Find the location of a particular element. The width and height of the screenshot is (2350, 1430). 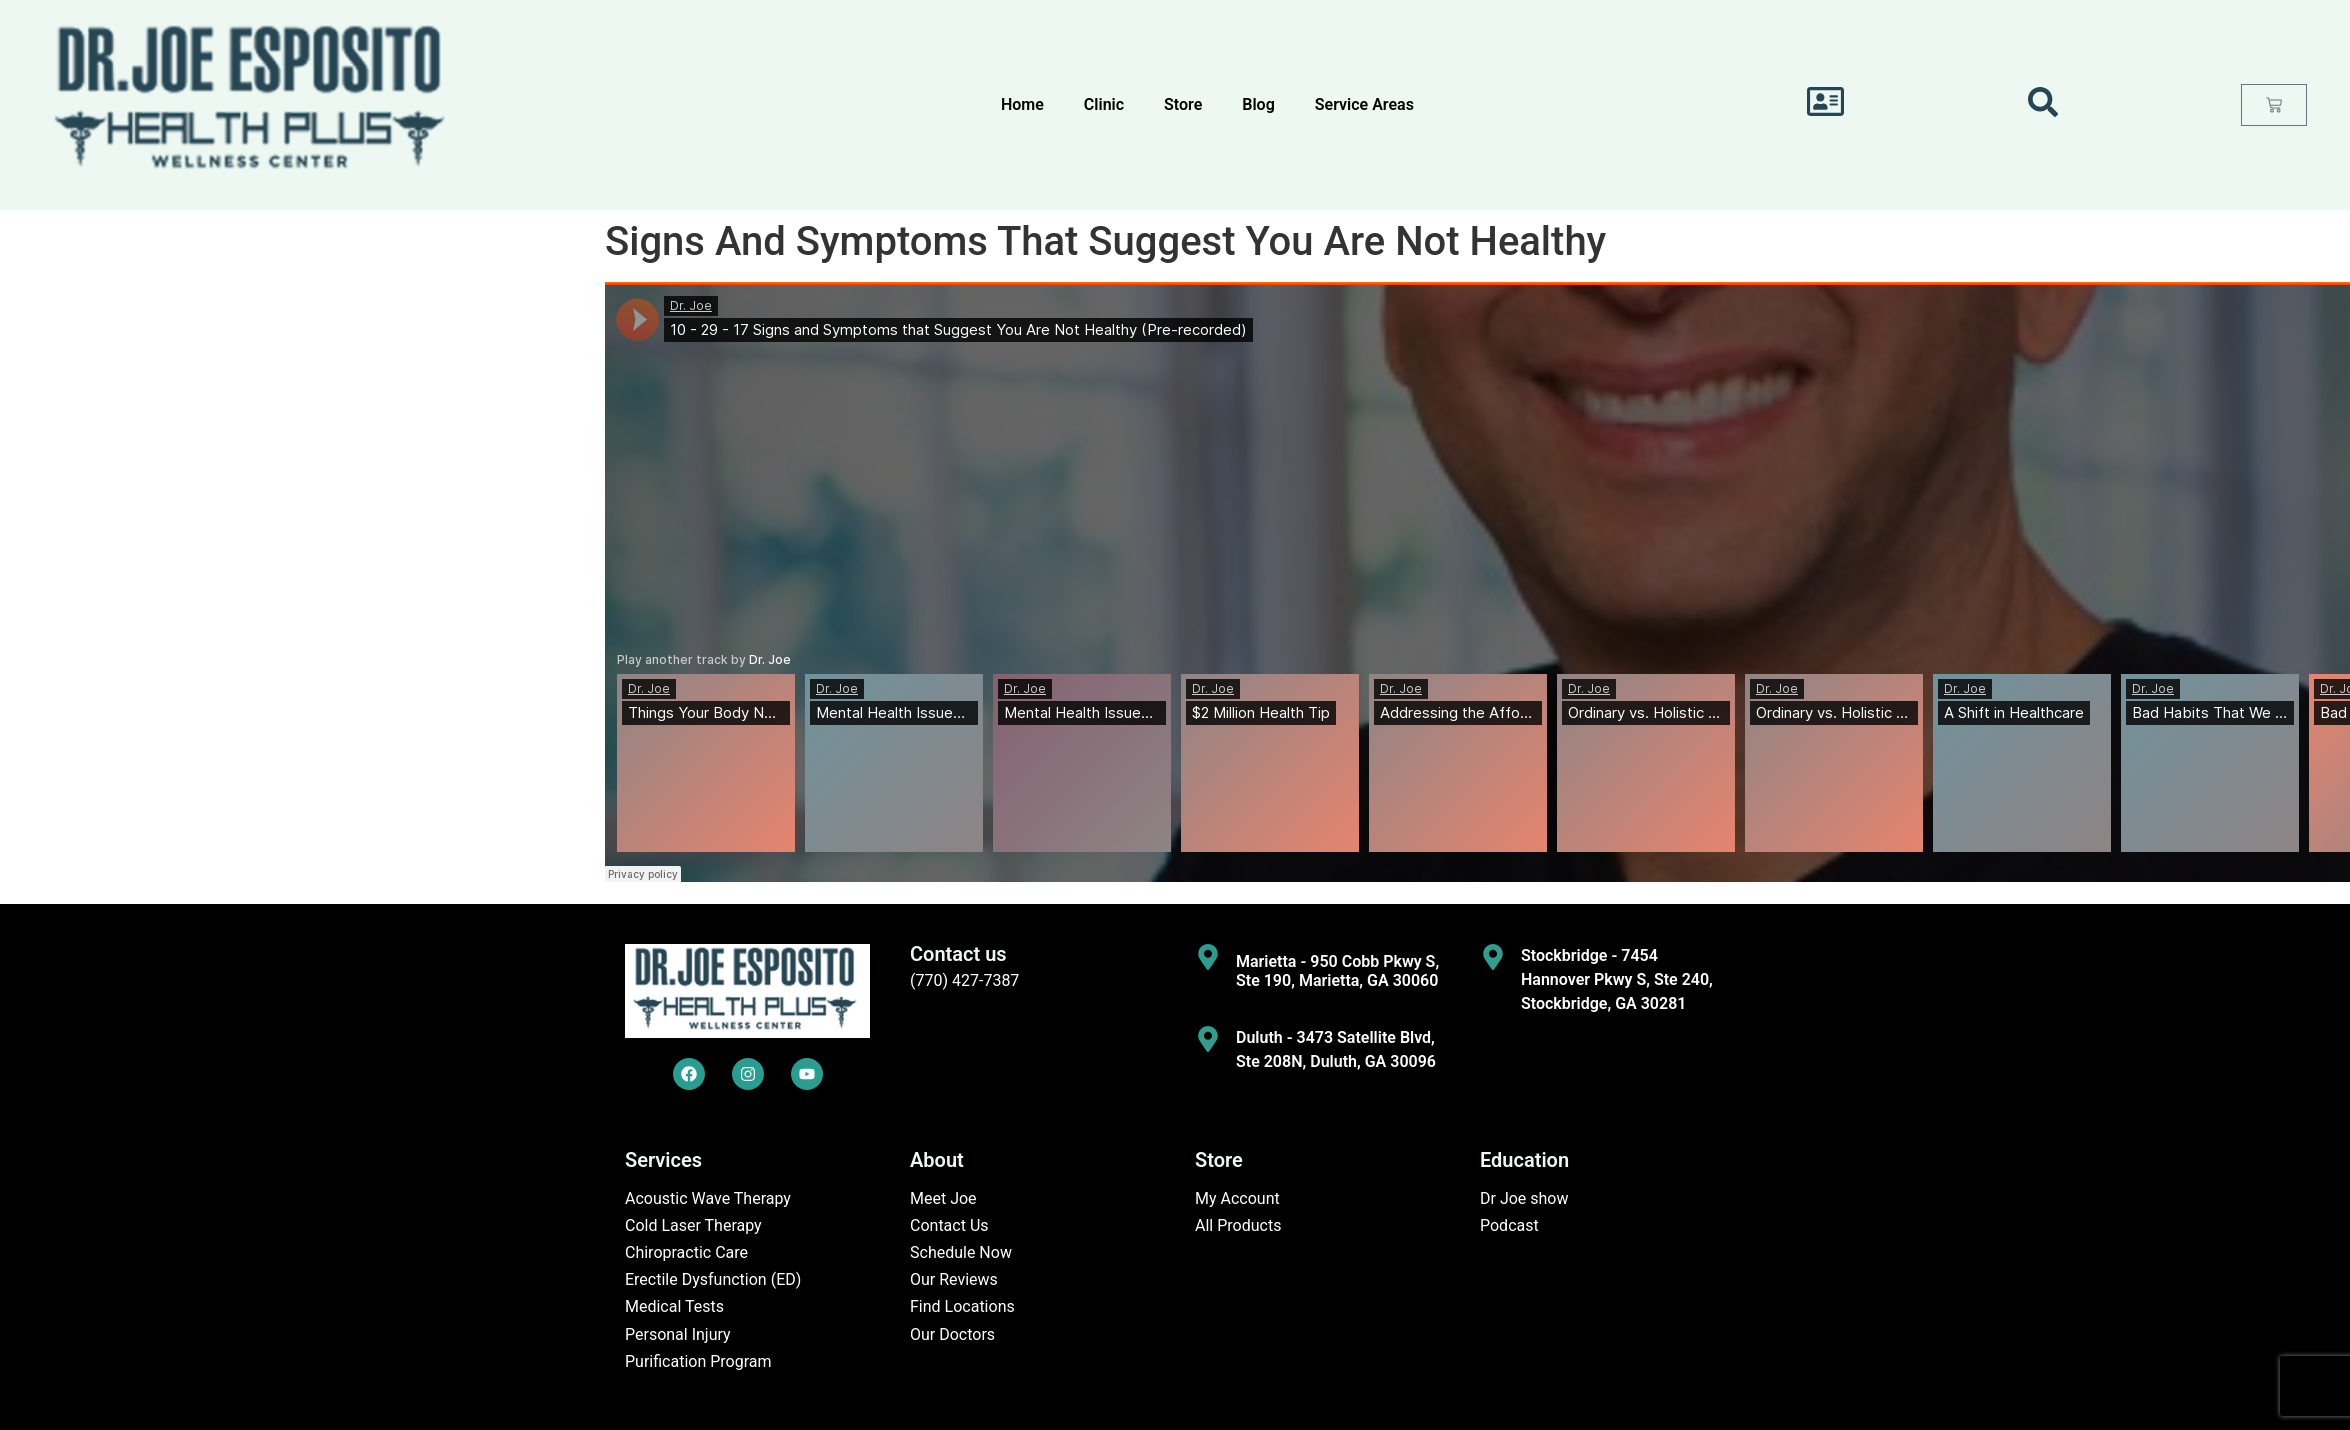

[Marietta - 950 Cobb Pkwy S, Ste 190, Marietta, GA 30060] is located at coordinates (1208, 957).